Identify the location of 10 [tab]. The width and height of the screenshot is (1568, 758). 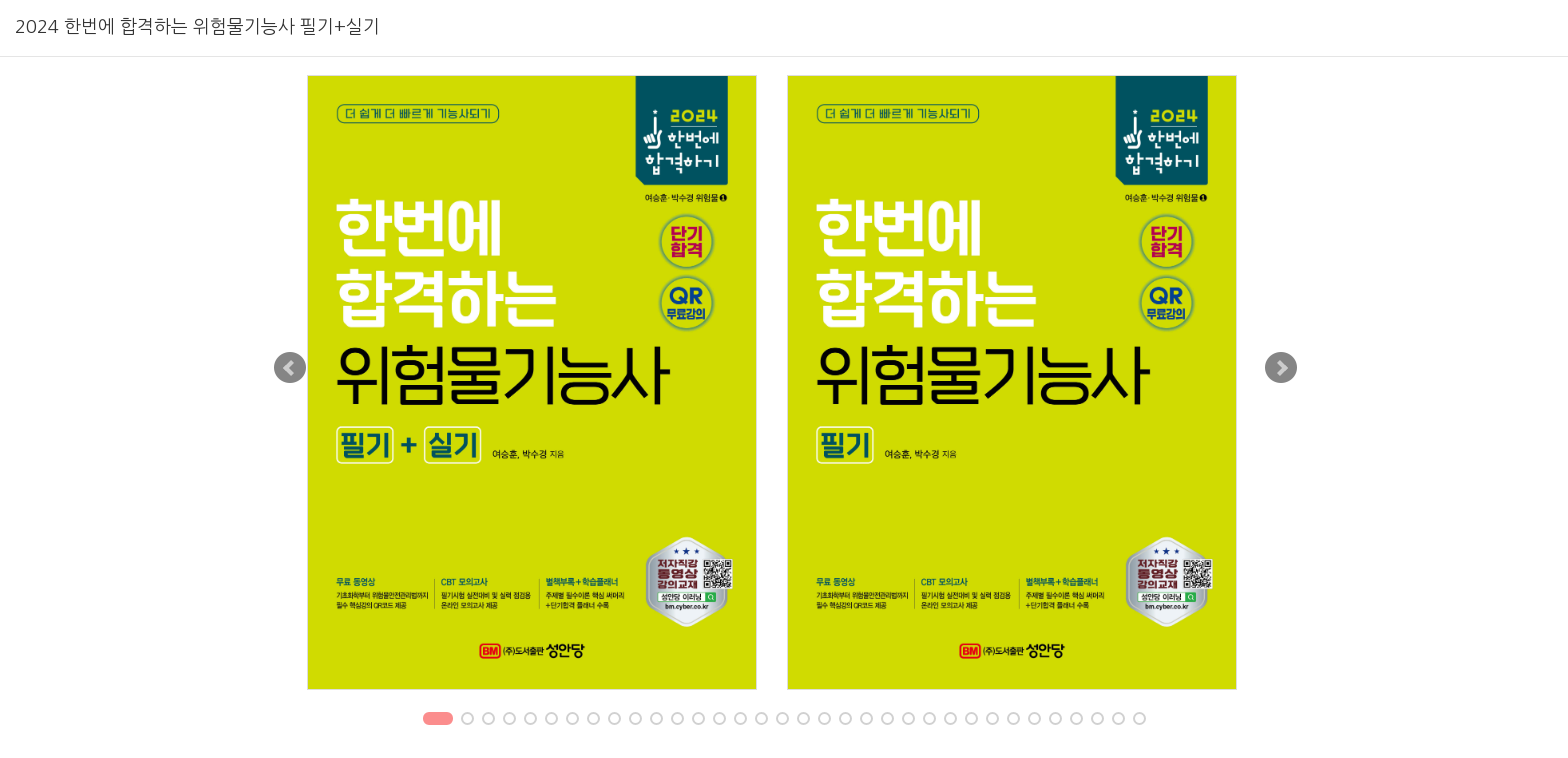
(636, 720).